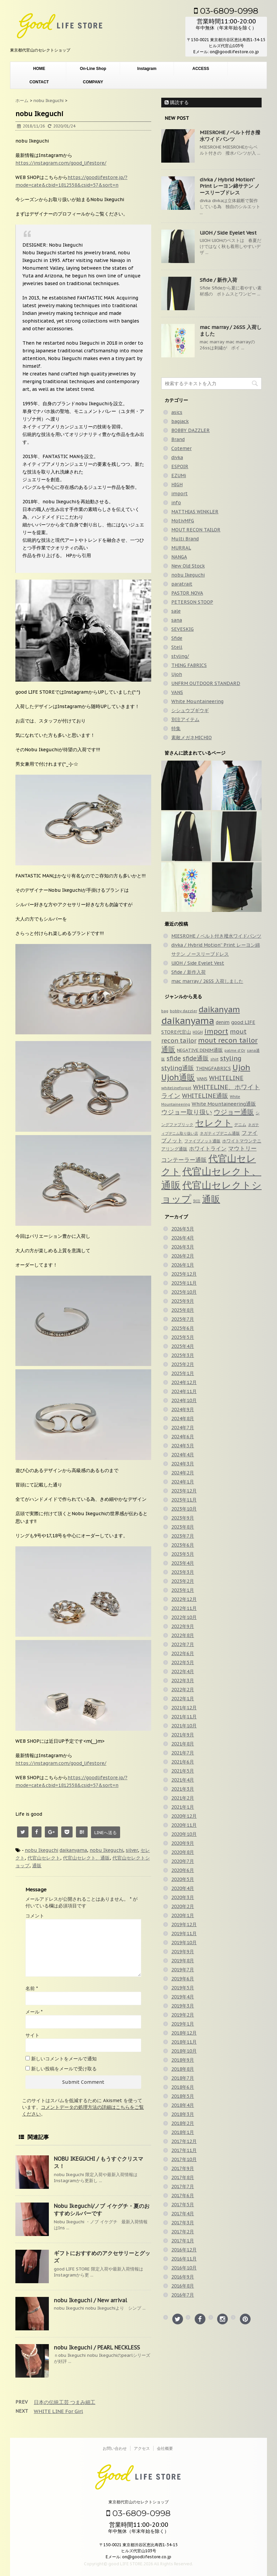  What do you see at coordinates (240, 1124) in the screenshot?
I see `デニム [デニム (42個の項目)]` at bounding box center [240, 1124].